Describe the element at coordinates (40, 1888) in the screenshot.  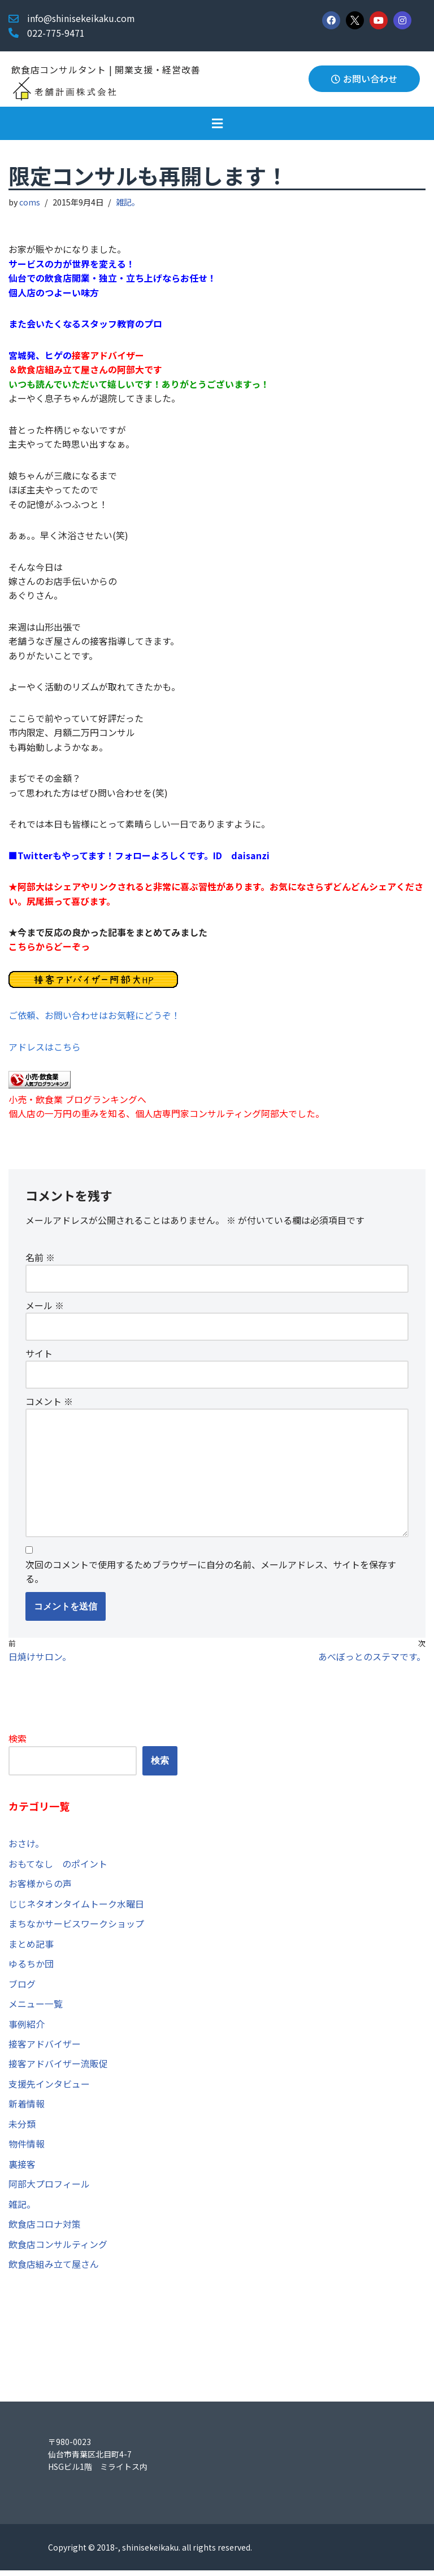
I see `お客様からの声` at that location.